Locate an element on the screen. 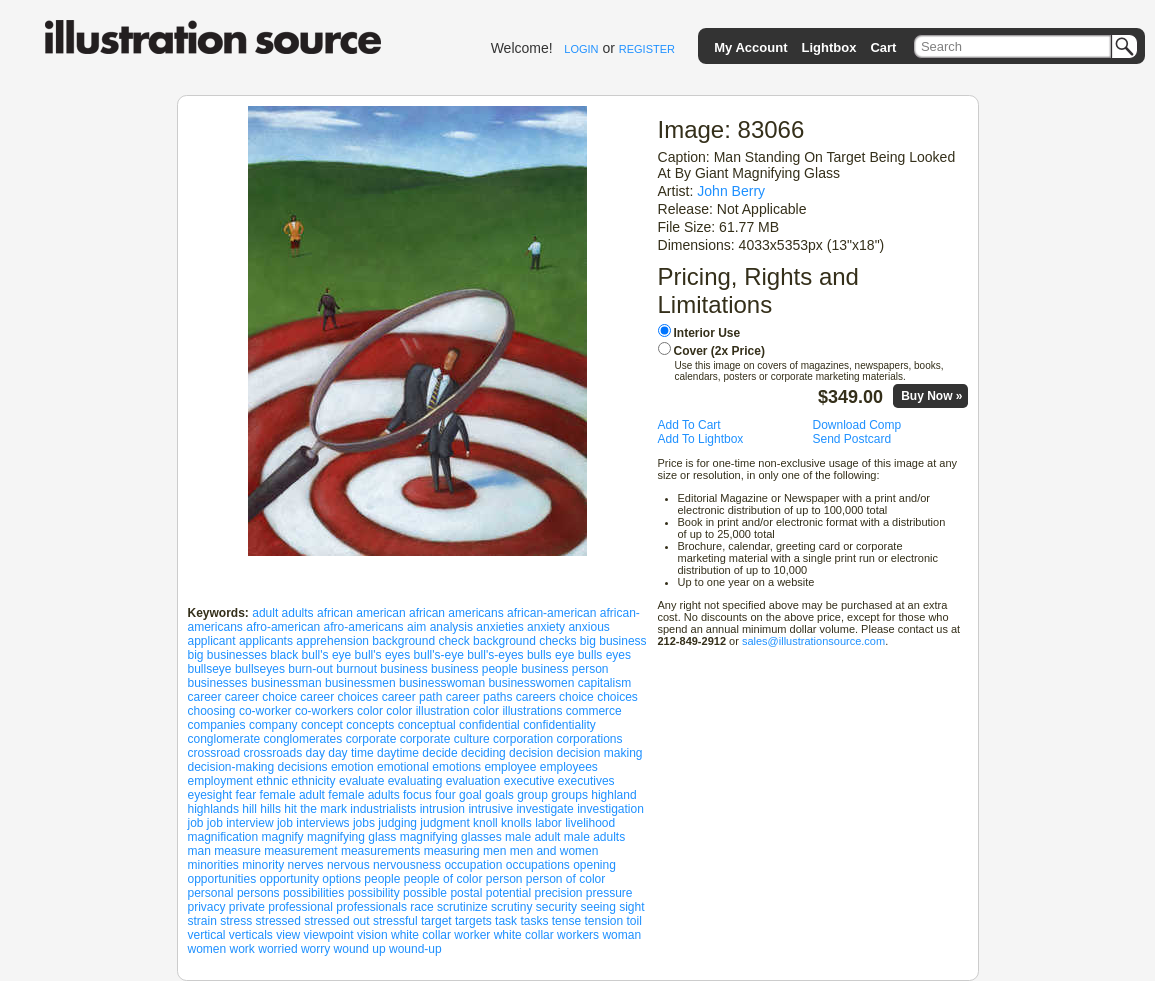 This screenshot has width=1155, height=981. color illustrations is located at coordinates (517, 711).